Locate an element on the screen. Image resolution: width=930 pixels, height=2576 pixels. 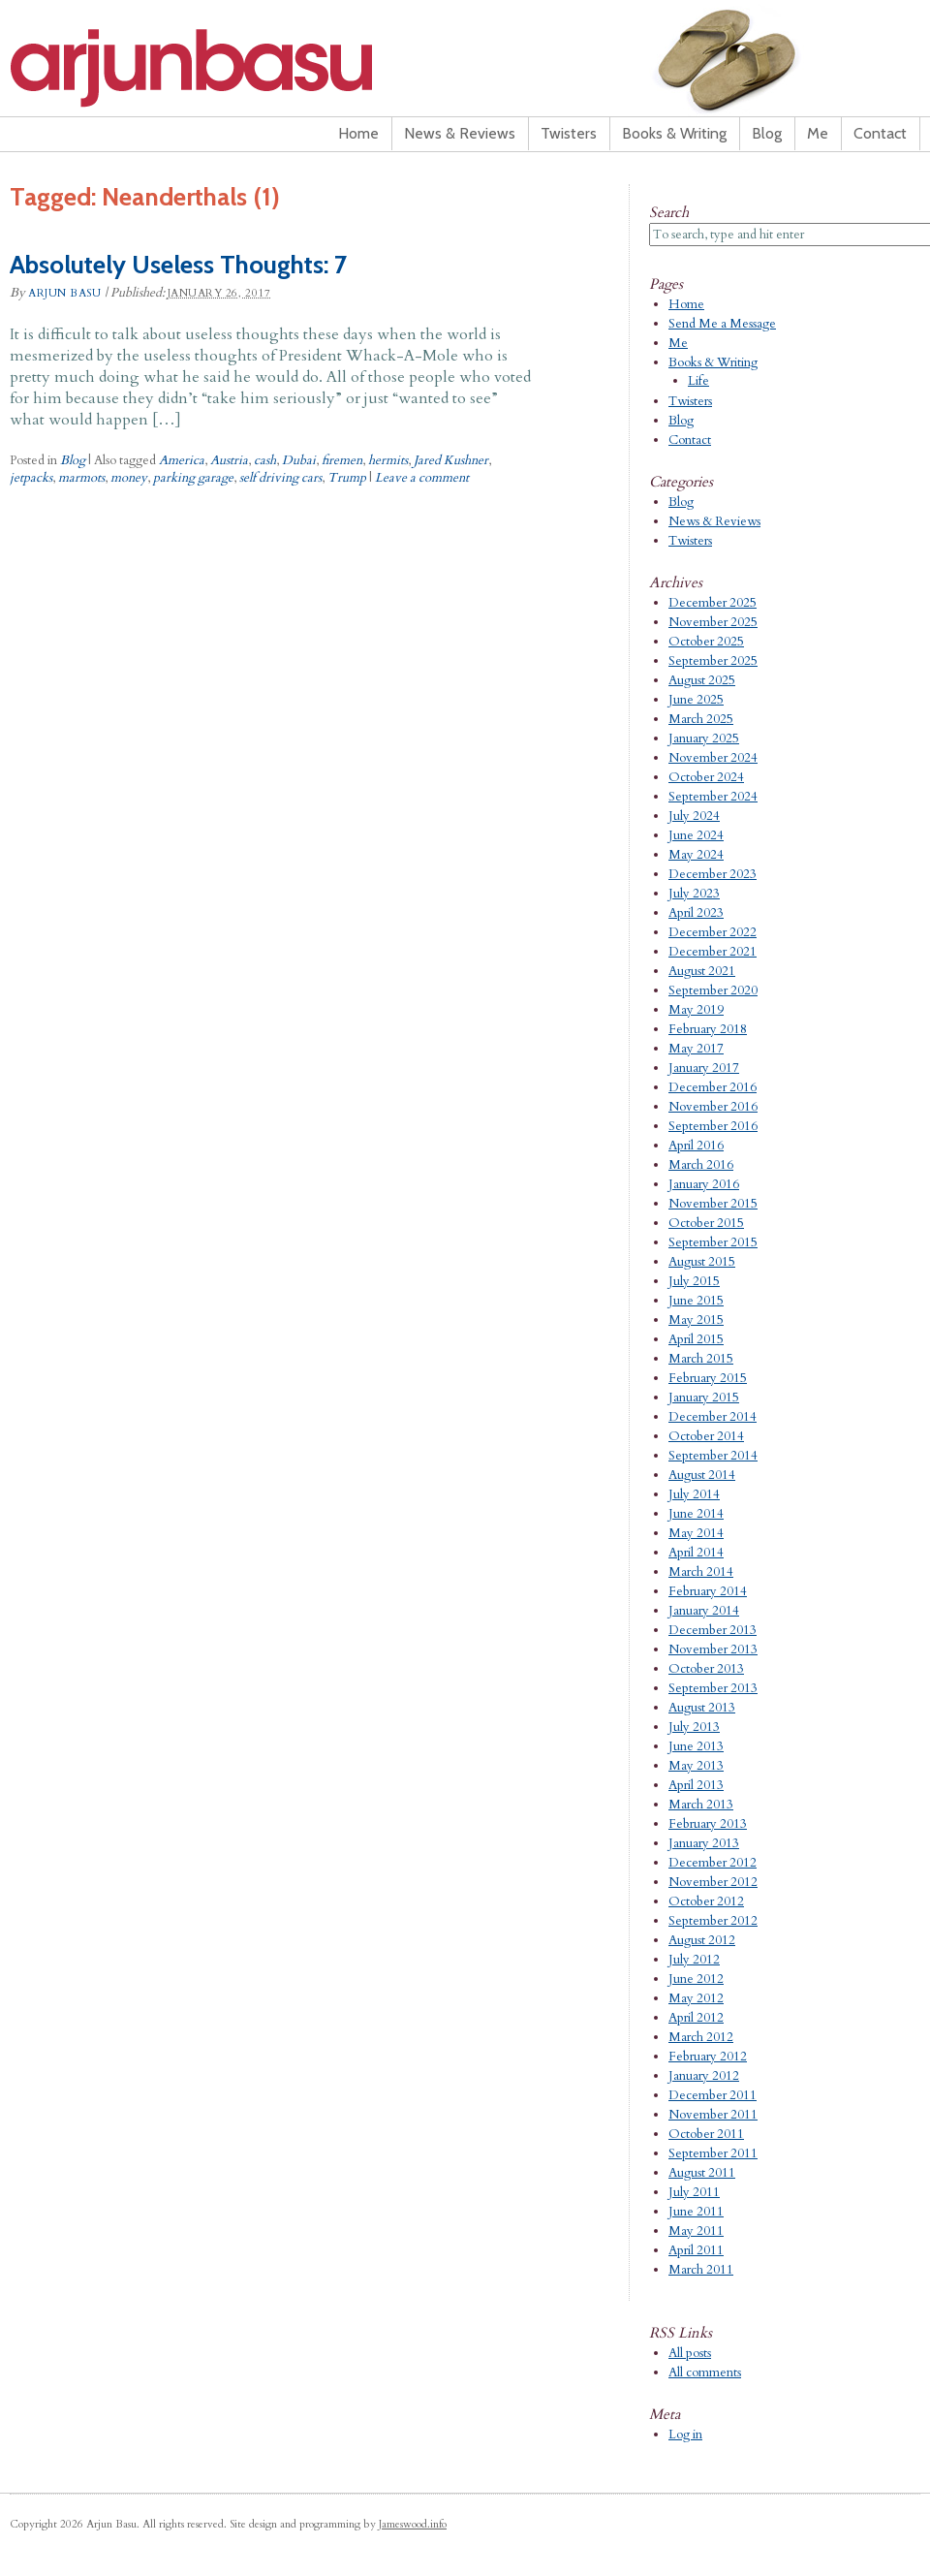
June 2025 is located at coordinates (696, 699).